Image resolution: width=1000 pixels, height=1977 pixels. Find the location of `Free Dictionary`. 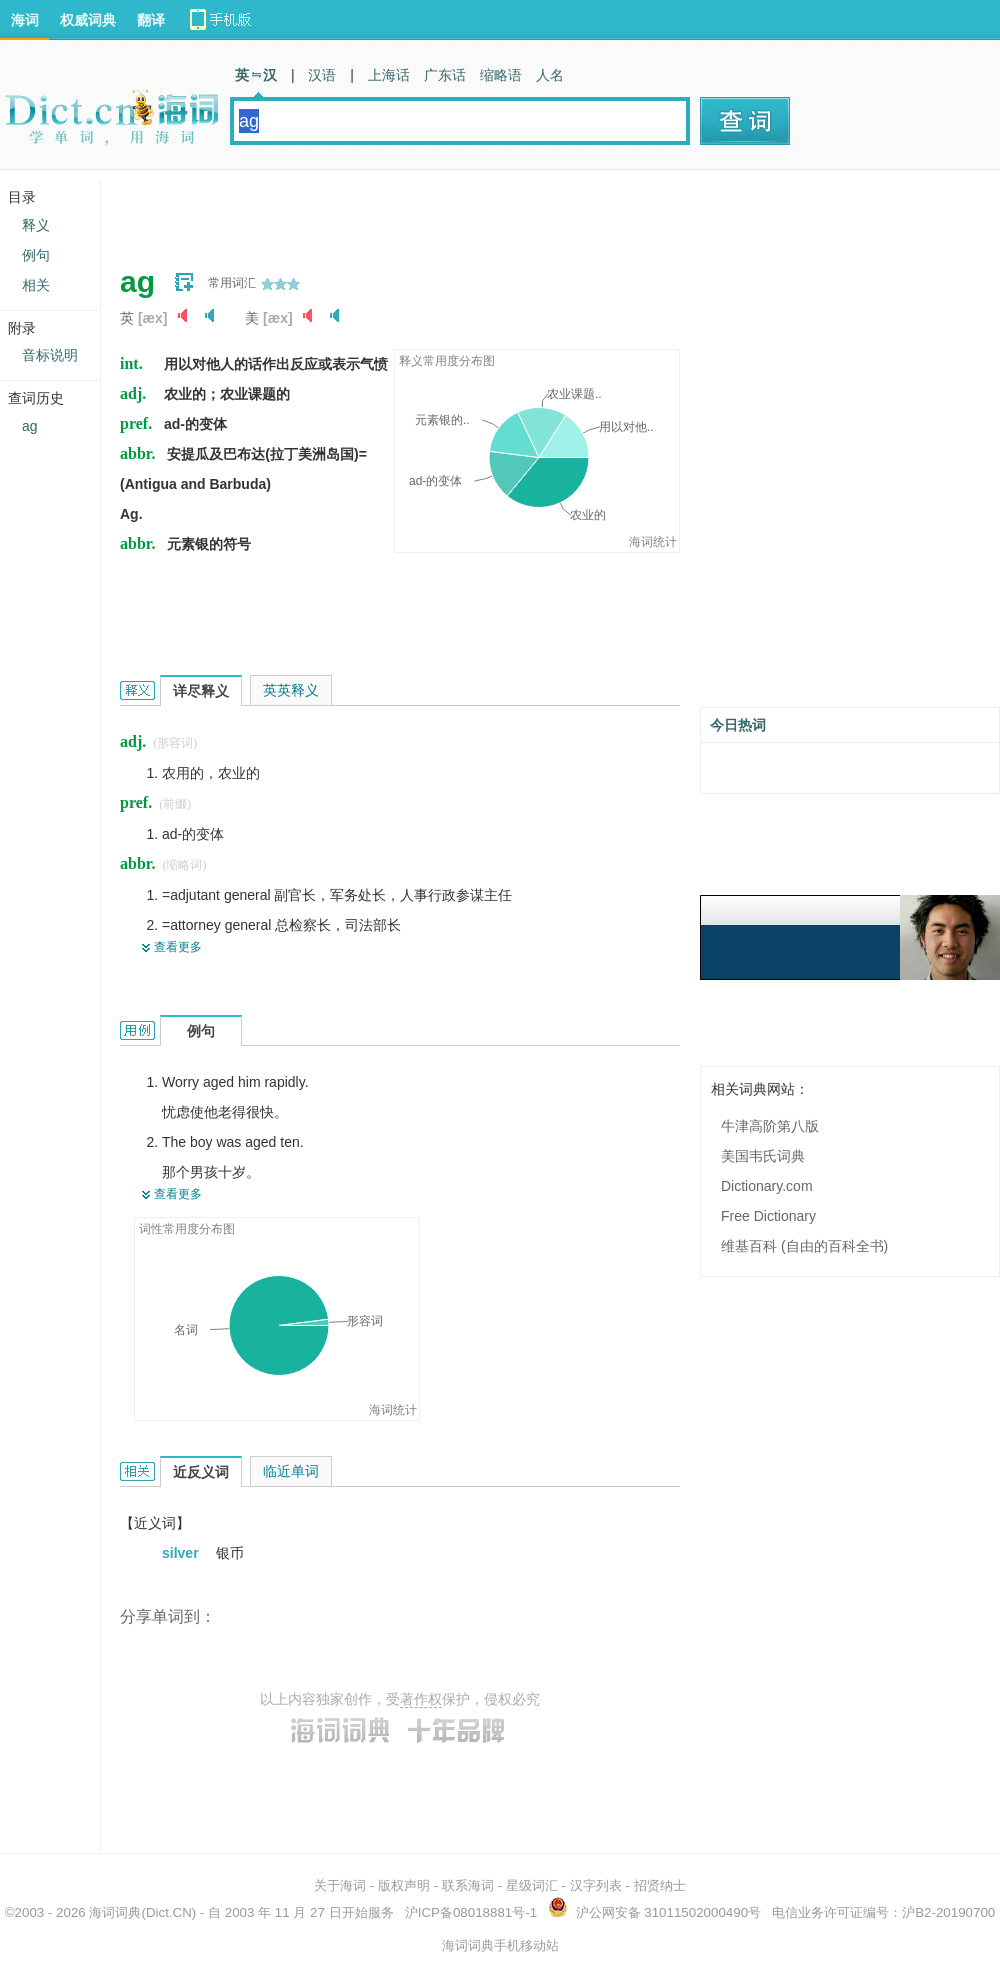

Free Dictionary is located at coordinates (768, 1216).